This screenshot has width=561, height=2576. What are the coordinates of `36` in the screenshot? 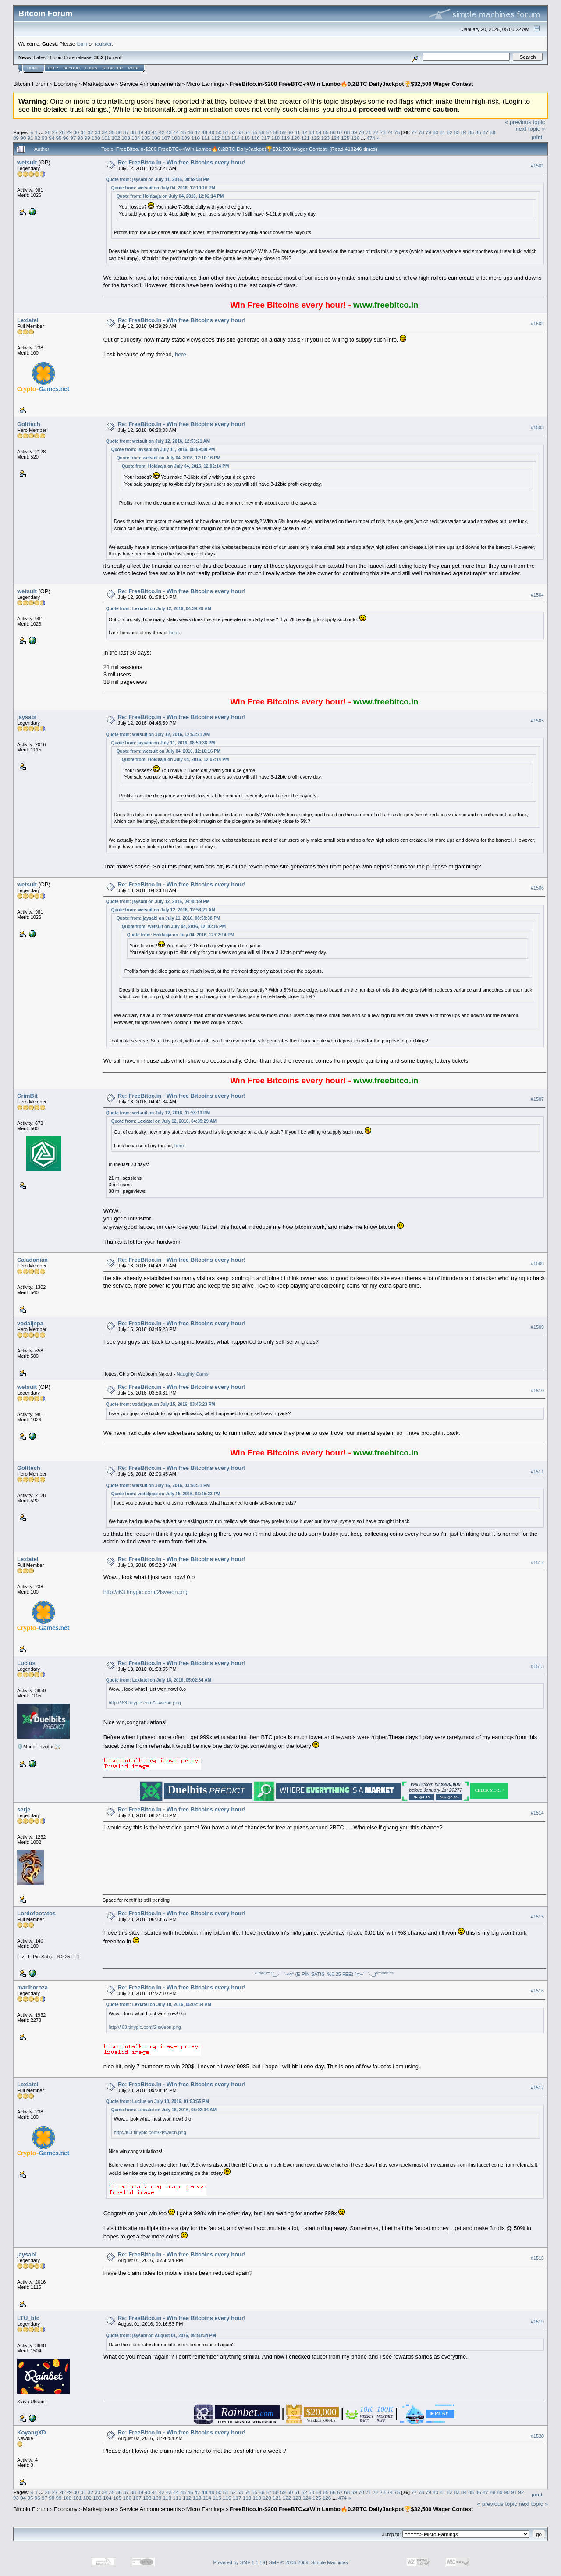 It's located at (119, 132).